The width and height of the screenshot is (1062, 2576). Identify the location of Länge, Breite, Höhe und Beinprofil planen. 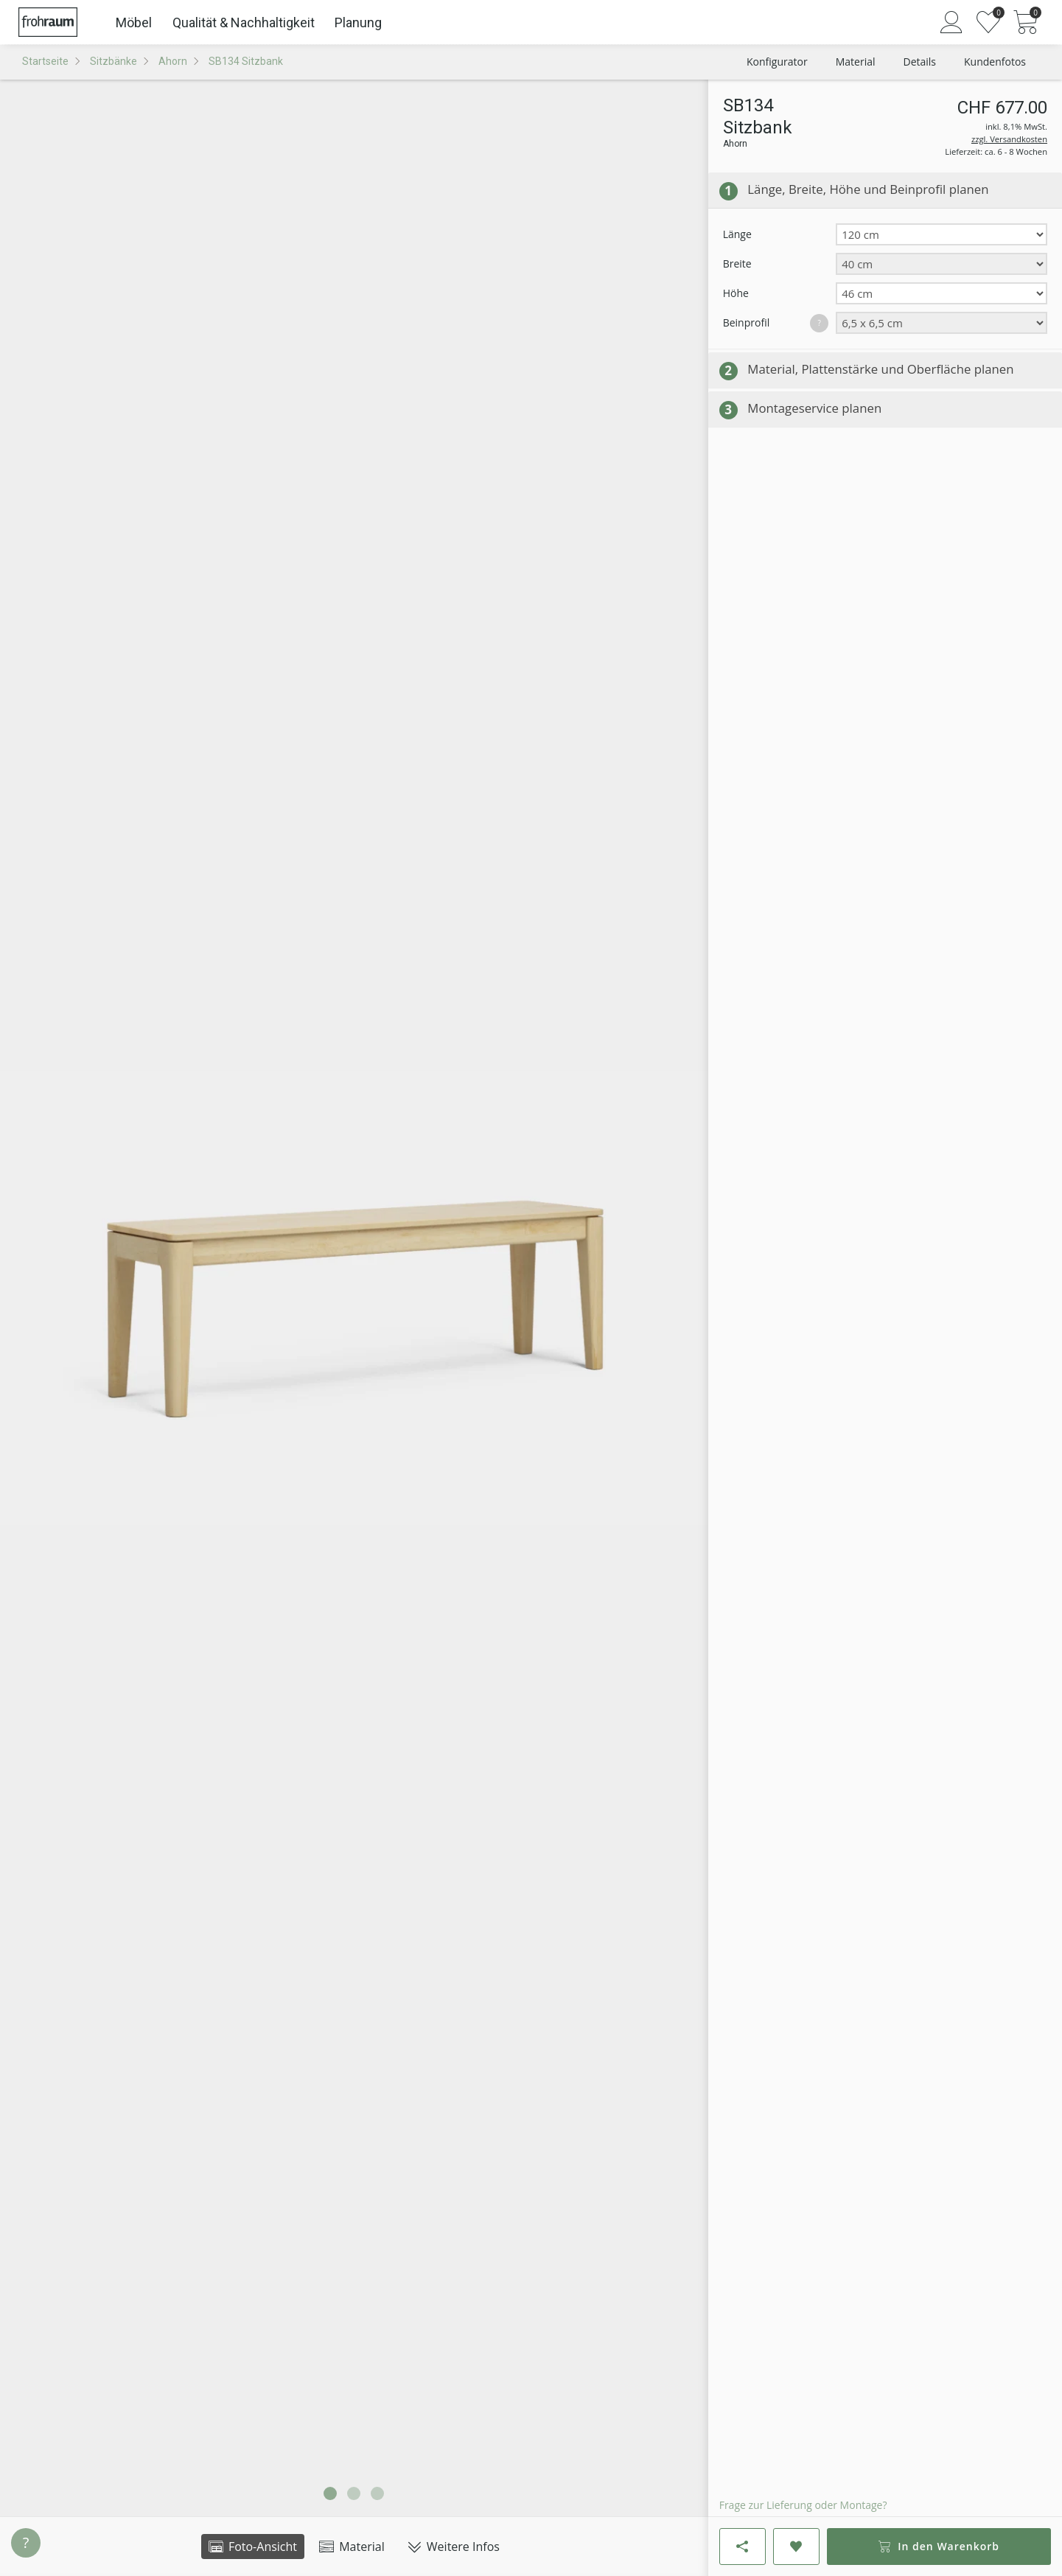
(867, 189).